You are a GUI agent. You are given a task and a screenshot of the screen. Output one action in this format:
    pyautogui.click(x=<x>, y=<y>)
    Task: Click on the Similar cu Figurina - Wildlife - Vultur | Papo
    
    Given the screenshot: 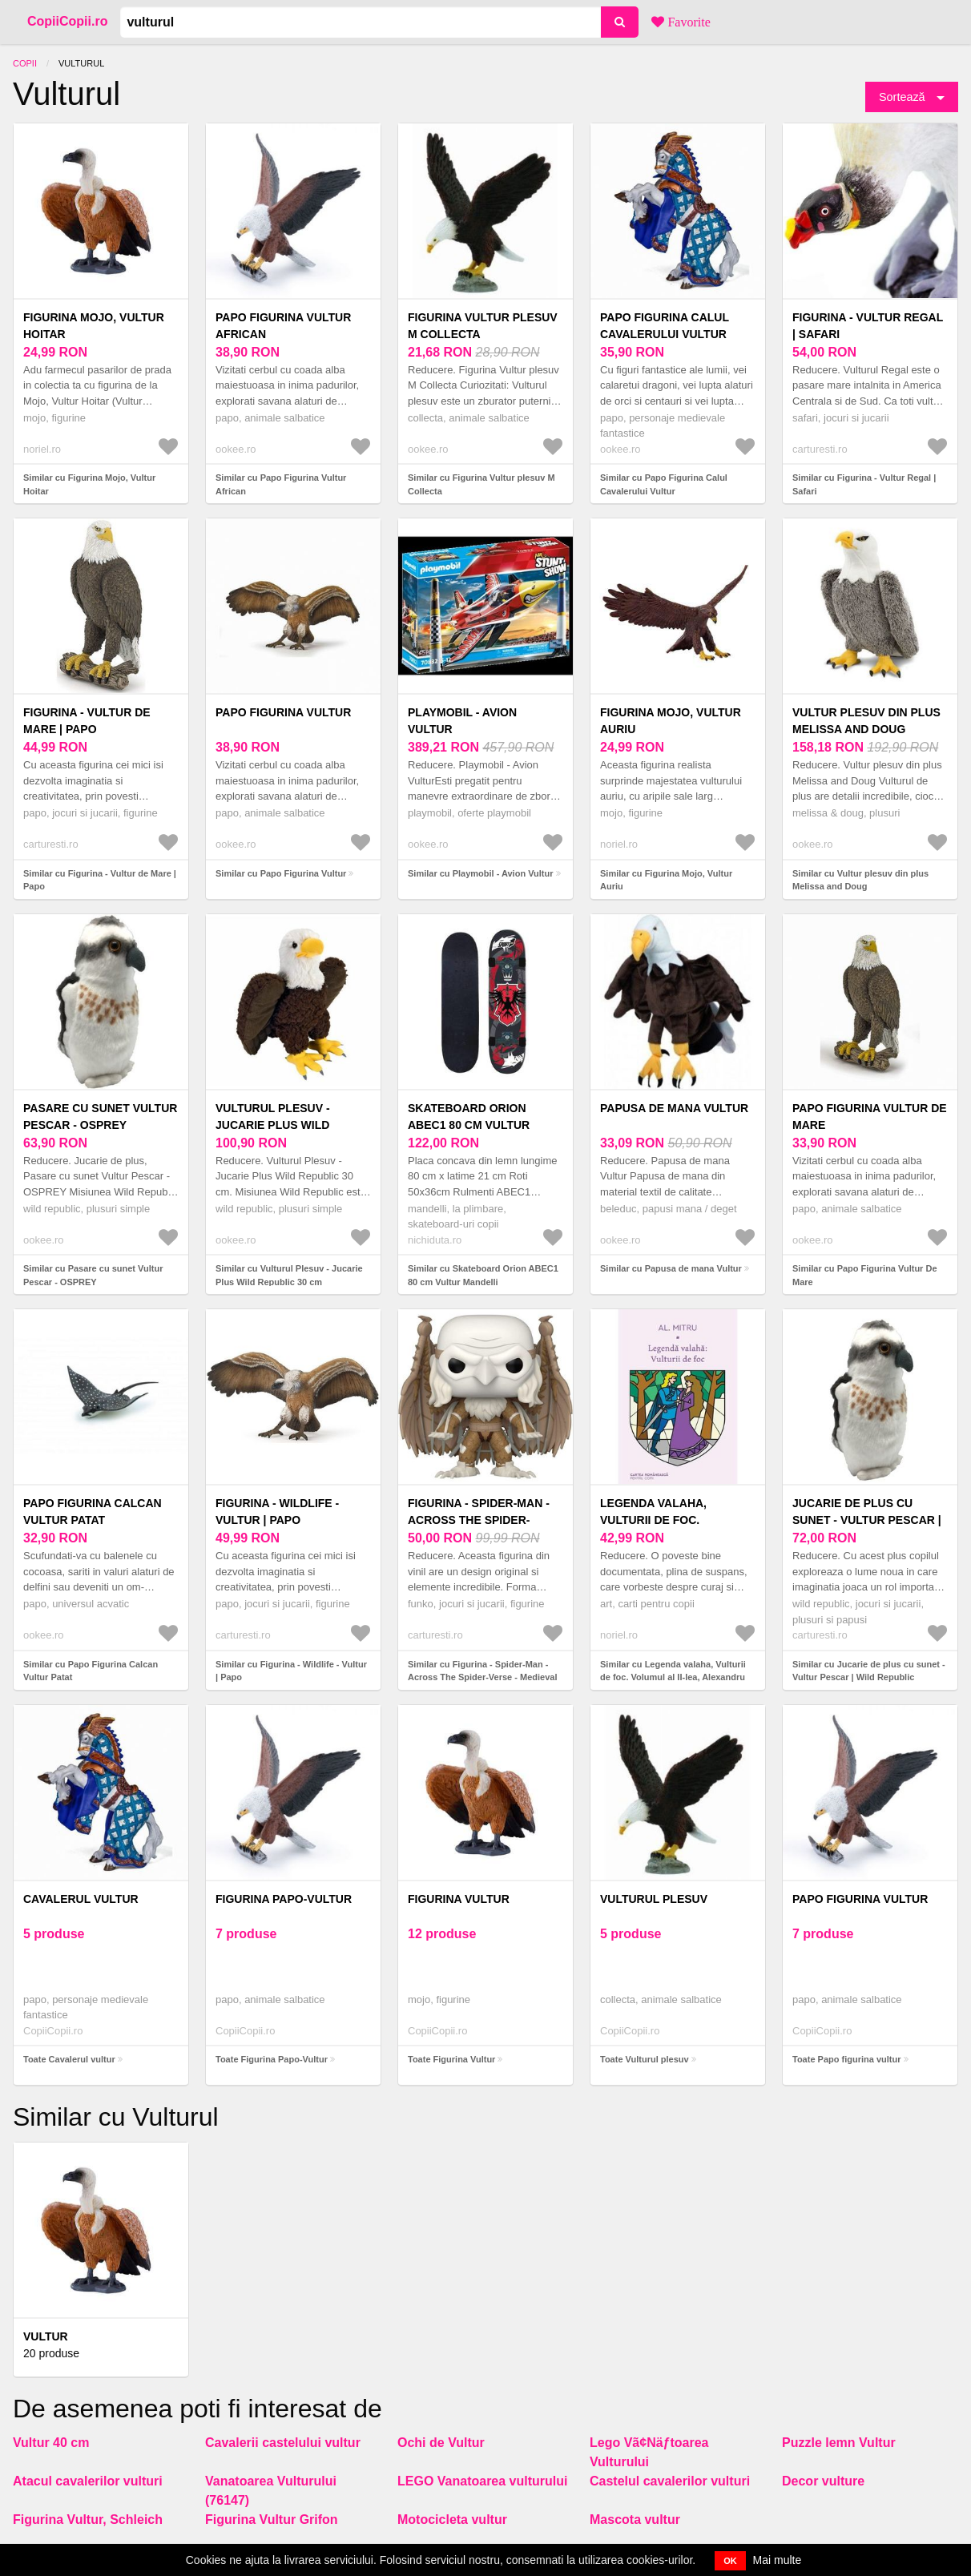 What is the action you would take?
    pyautogui.click(x=291, y=1671)
    